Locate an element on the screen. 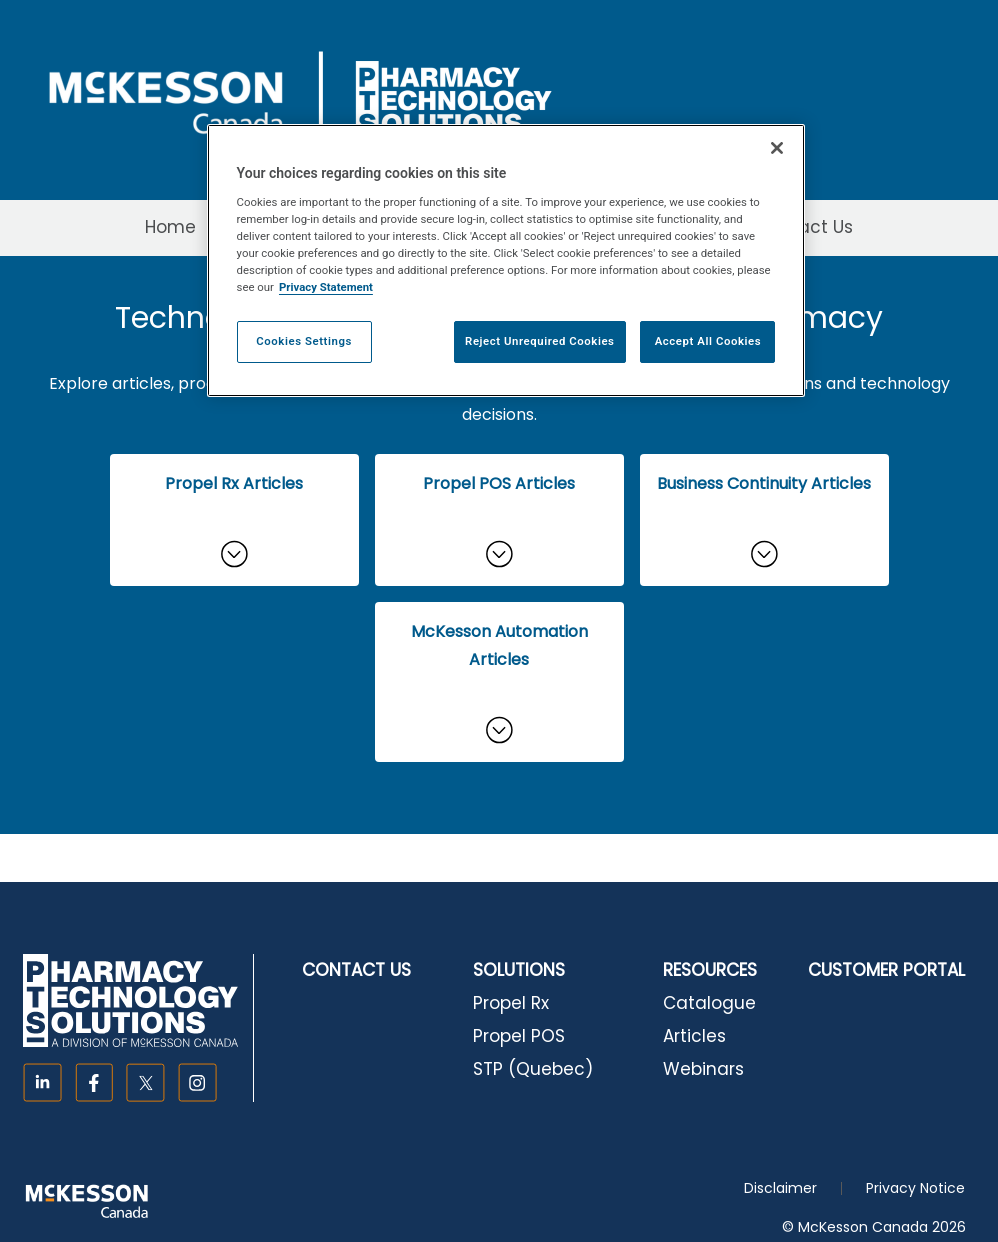  Privacy Statement [More information about your privacy, opens in a new tab] is located at coordinates (326, 287).